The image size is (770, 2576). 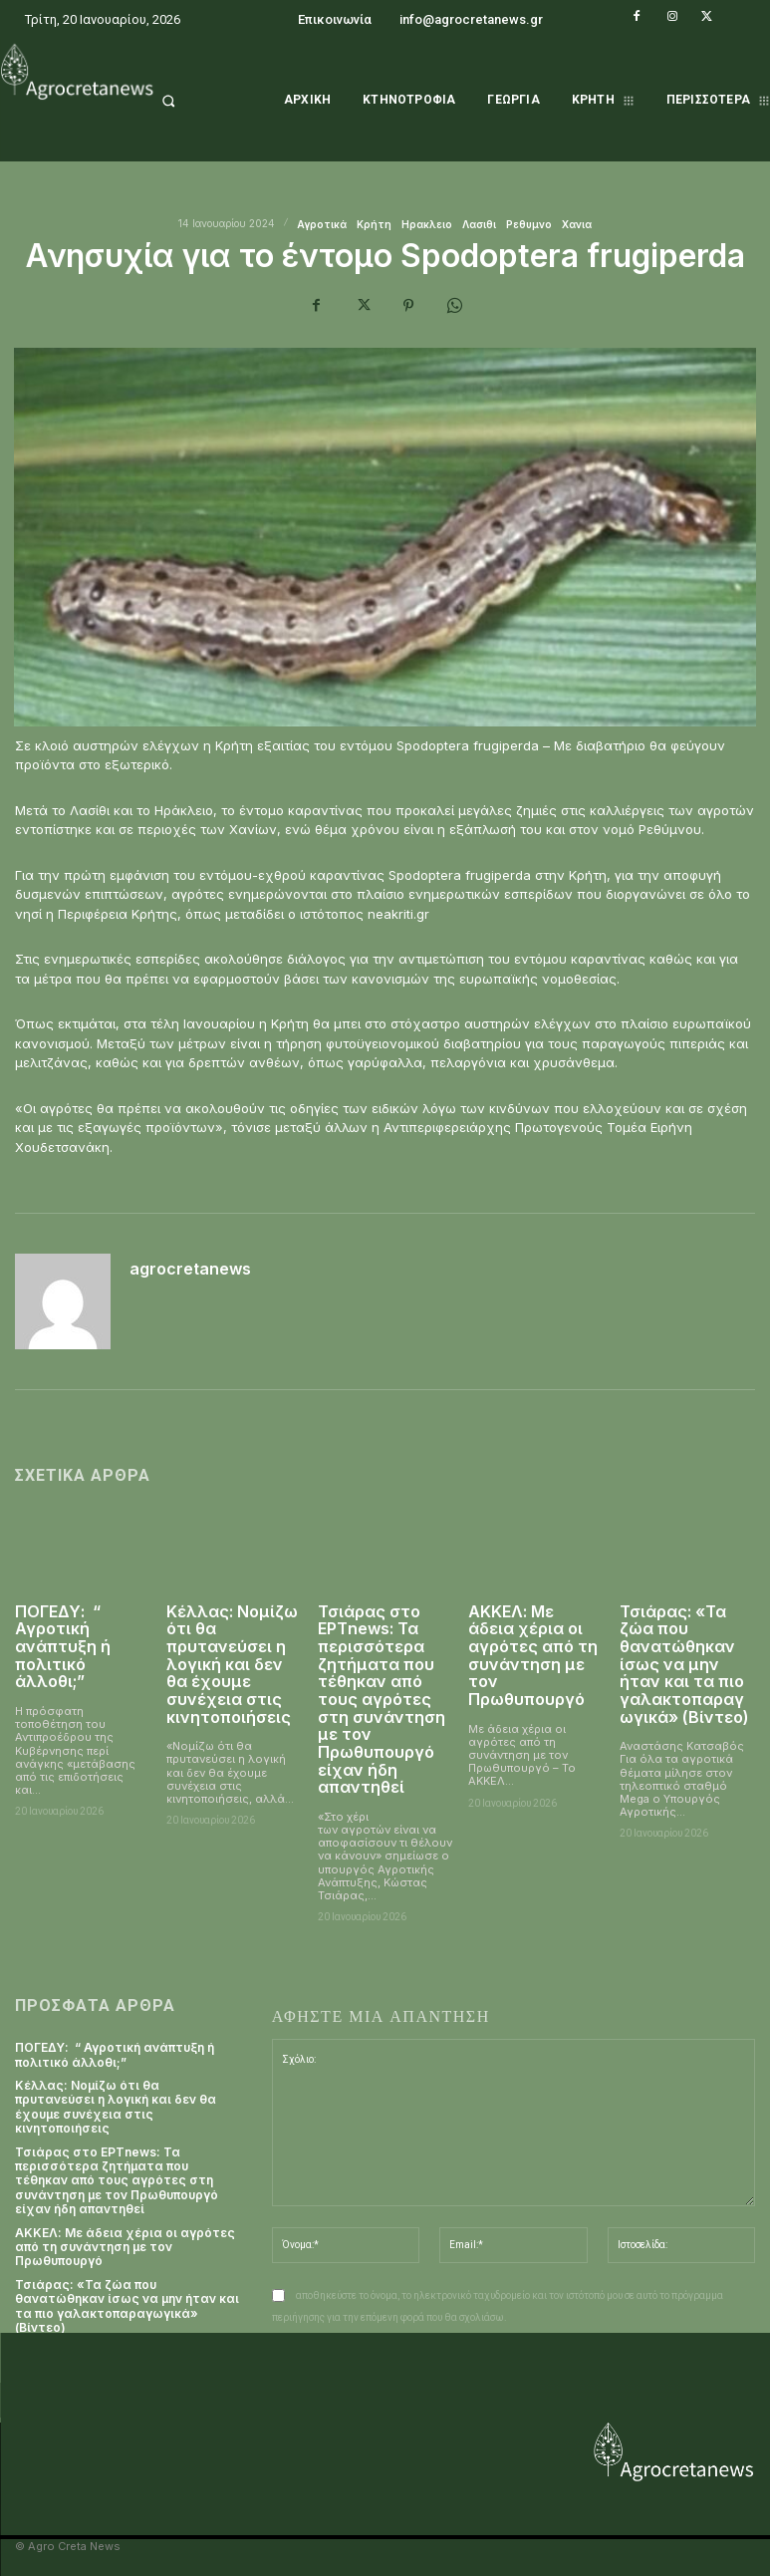 What do you see at coordinates (577, 224) in the screenshot?
I see `Χανια` at bounding box center [577, 224].